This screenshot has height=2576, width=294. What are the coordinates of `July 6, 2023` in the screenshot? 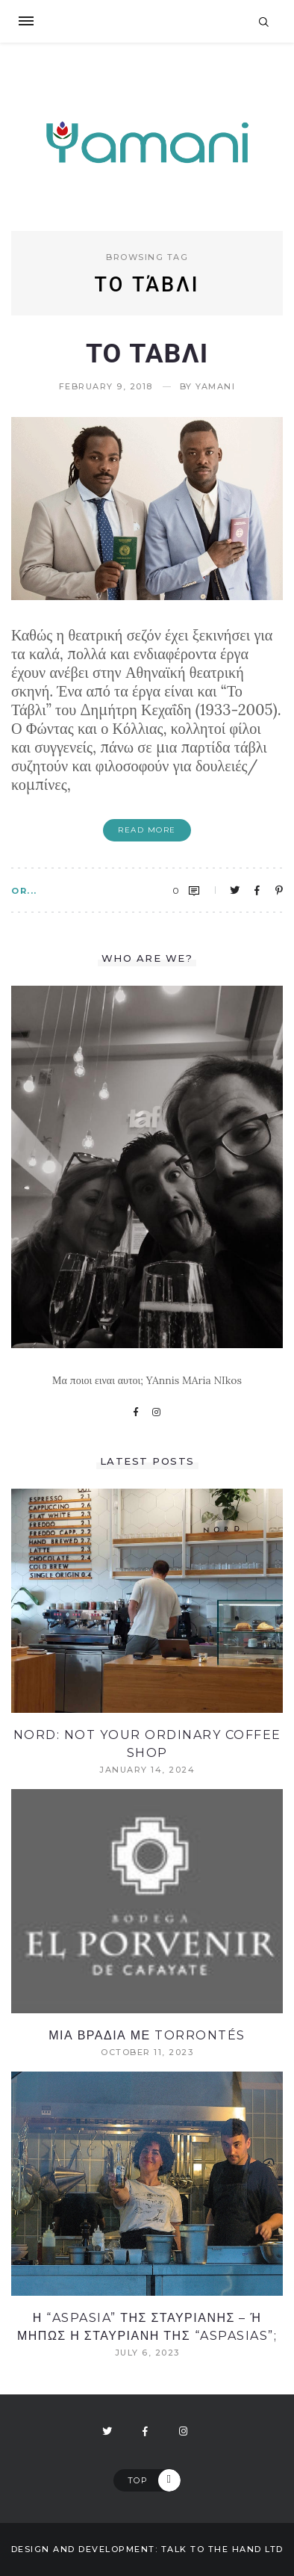 It's located at (147, 2353).